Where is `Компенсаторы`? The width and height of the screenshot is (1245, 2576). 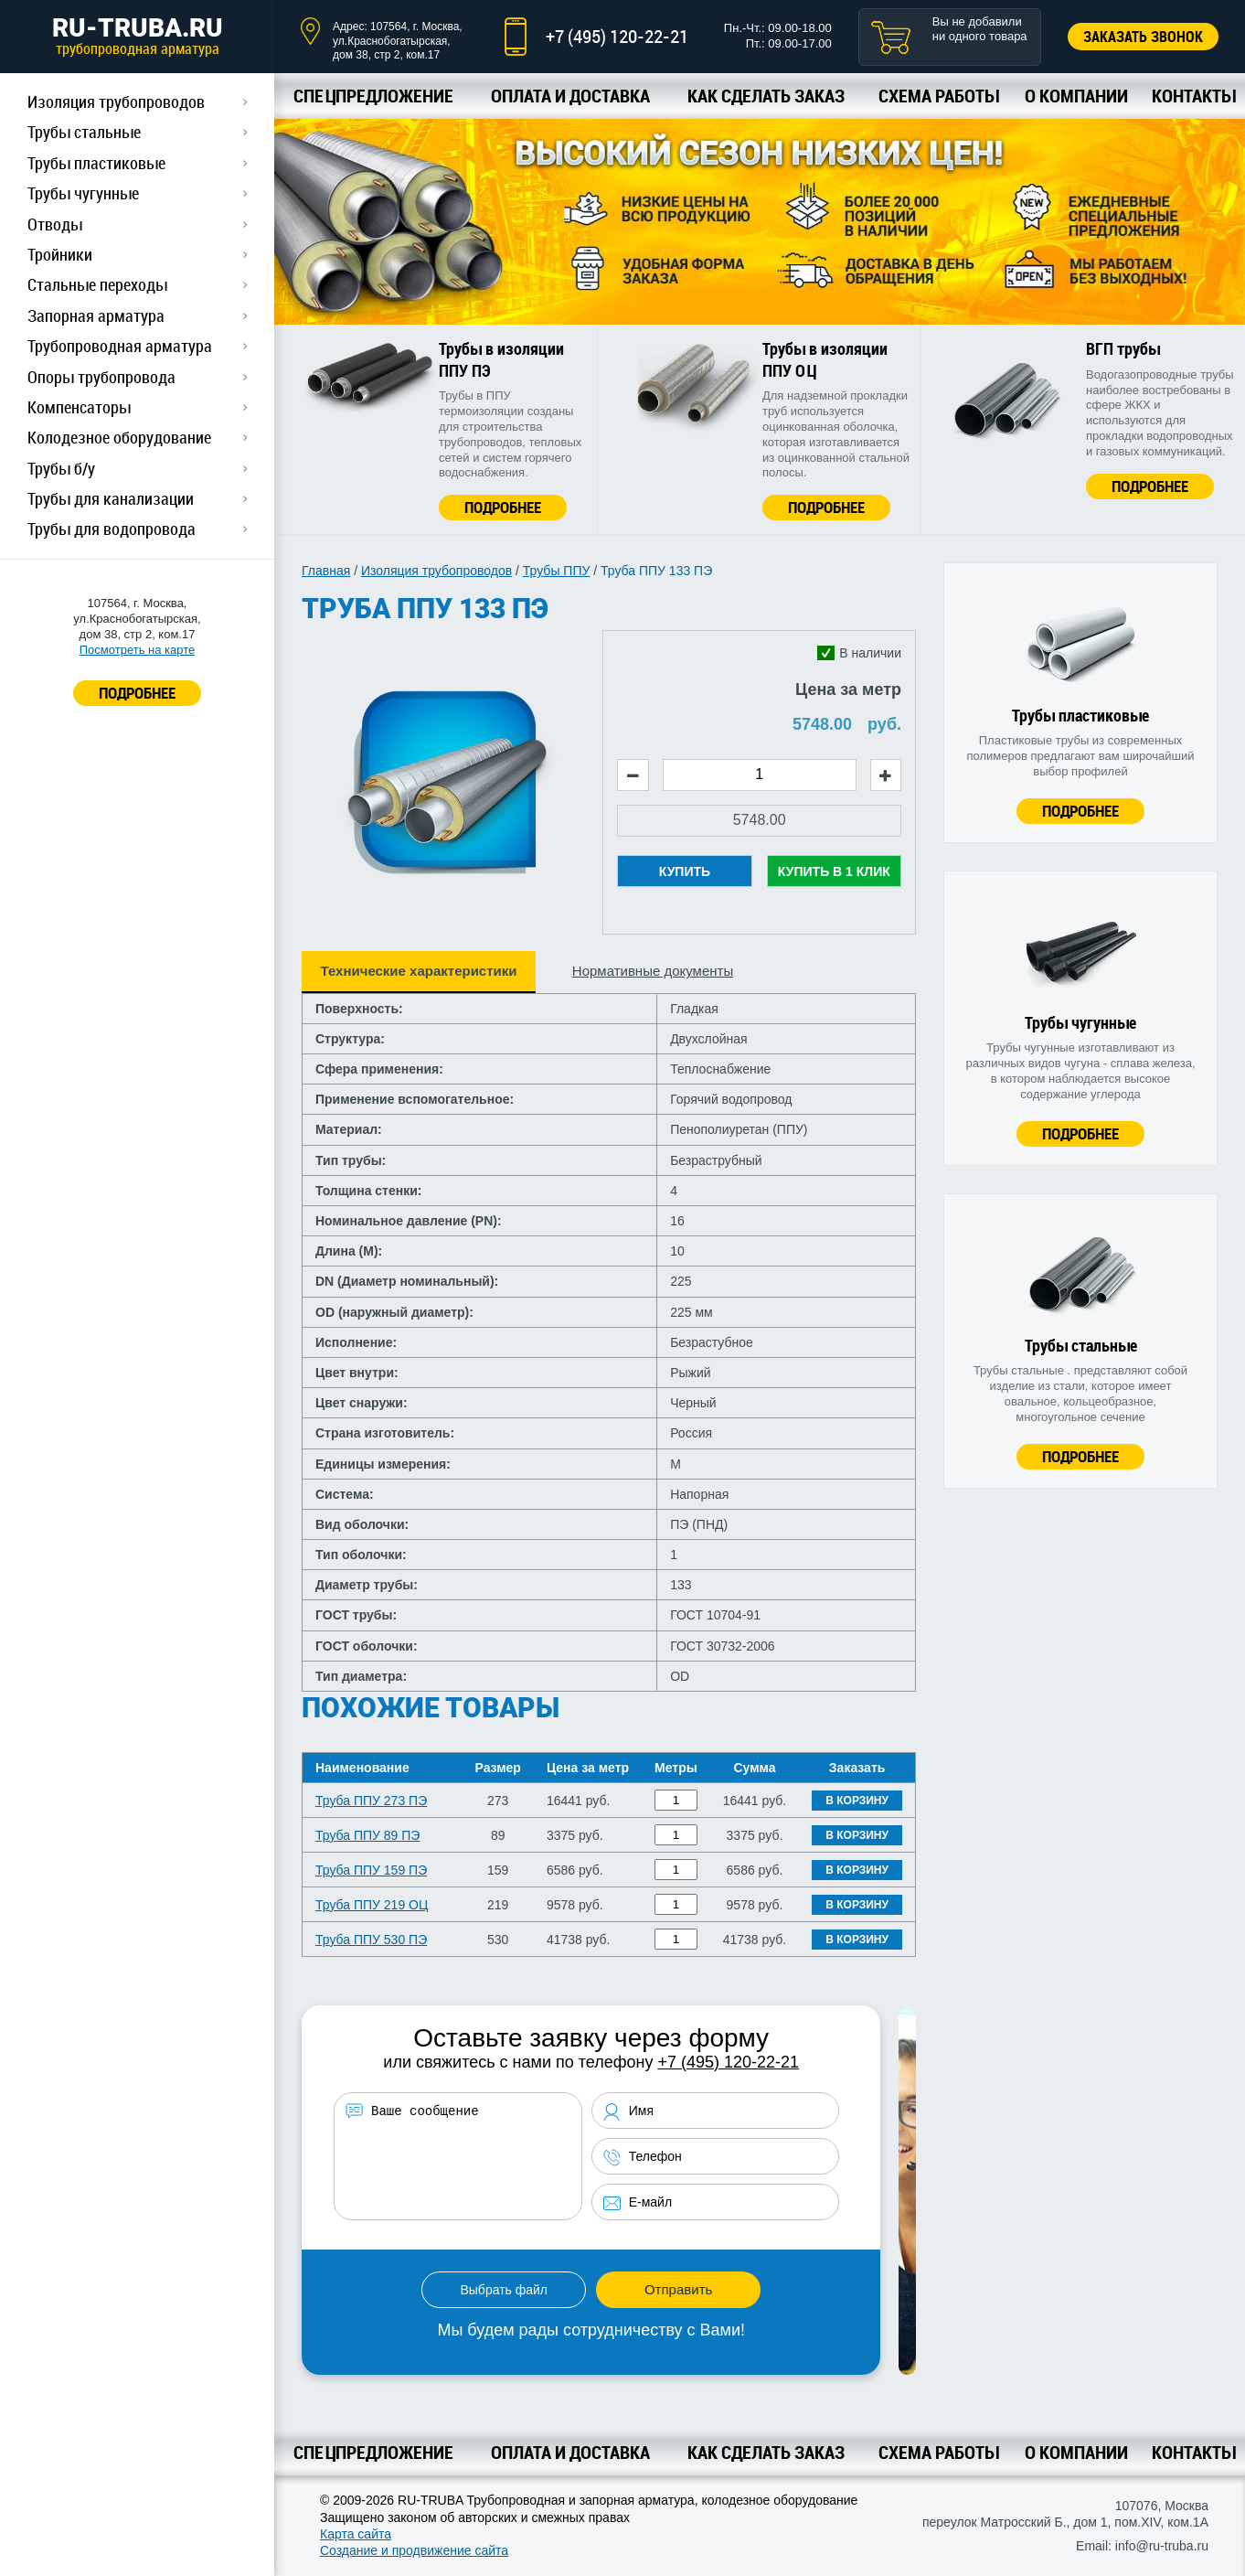
Компенсаторы is located at coordinates (79, 407).